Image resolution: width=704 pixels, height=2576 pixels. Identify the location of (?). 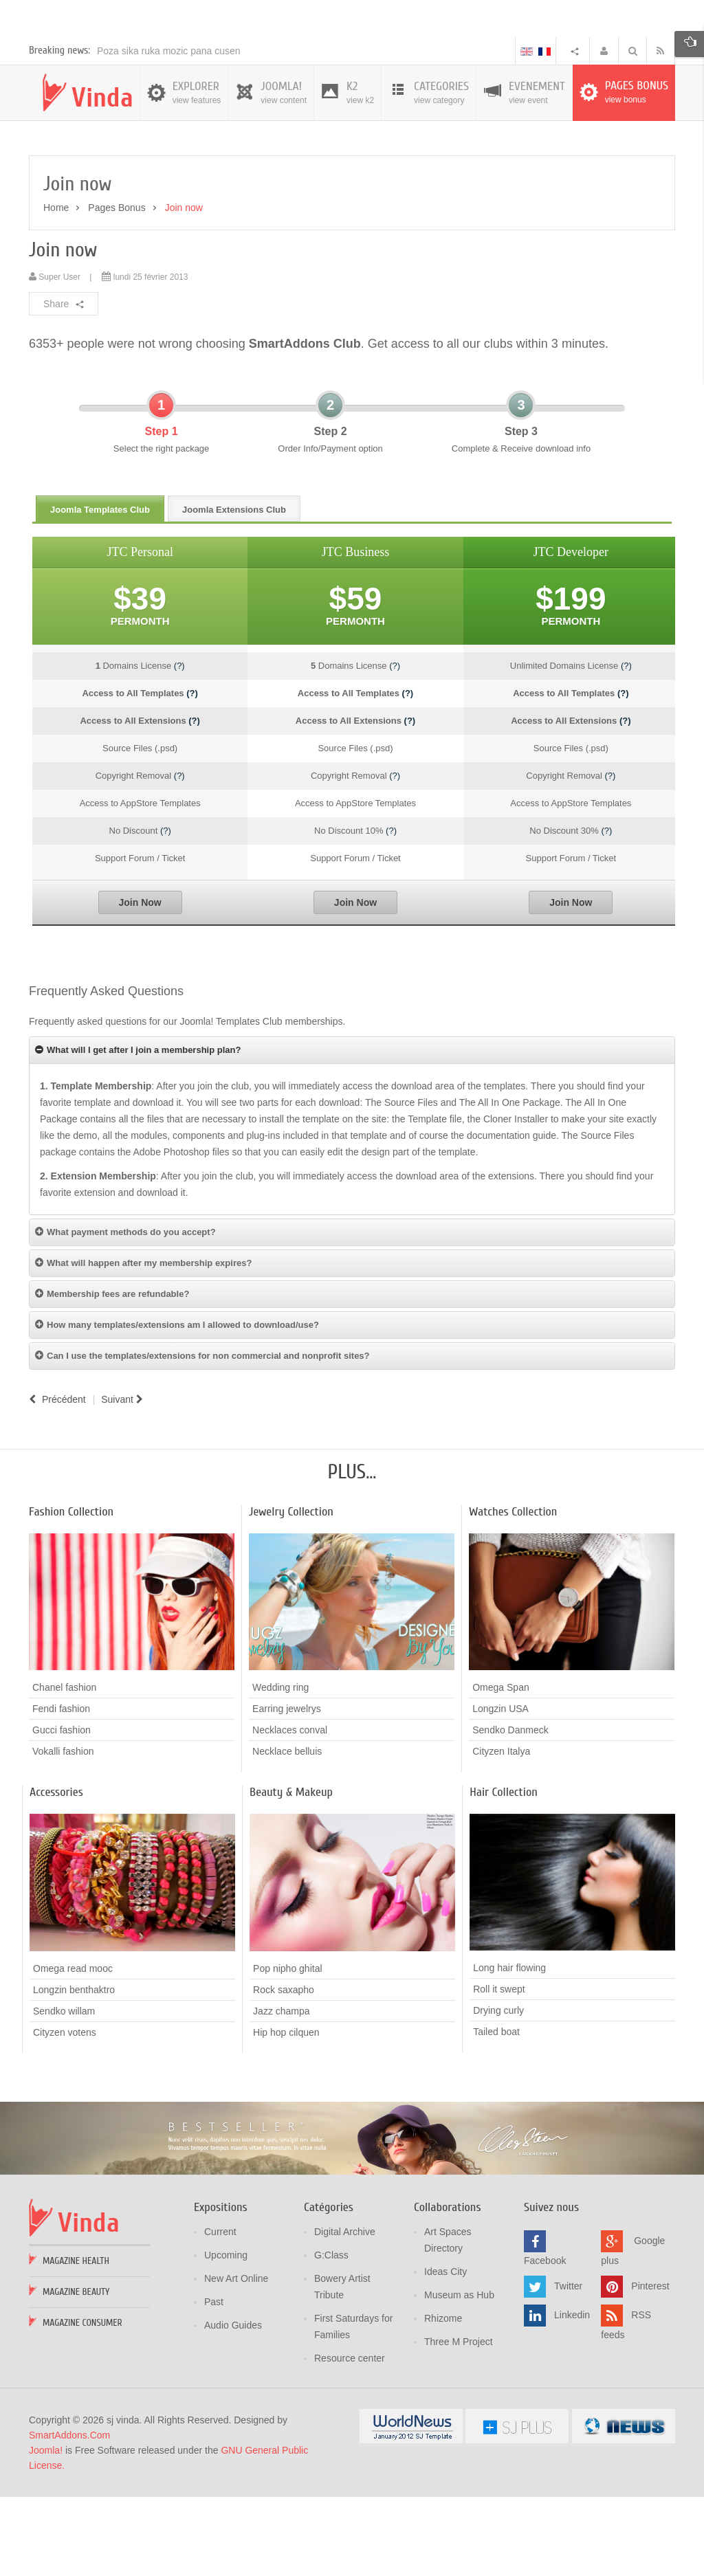
(179, 746).